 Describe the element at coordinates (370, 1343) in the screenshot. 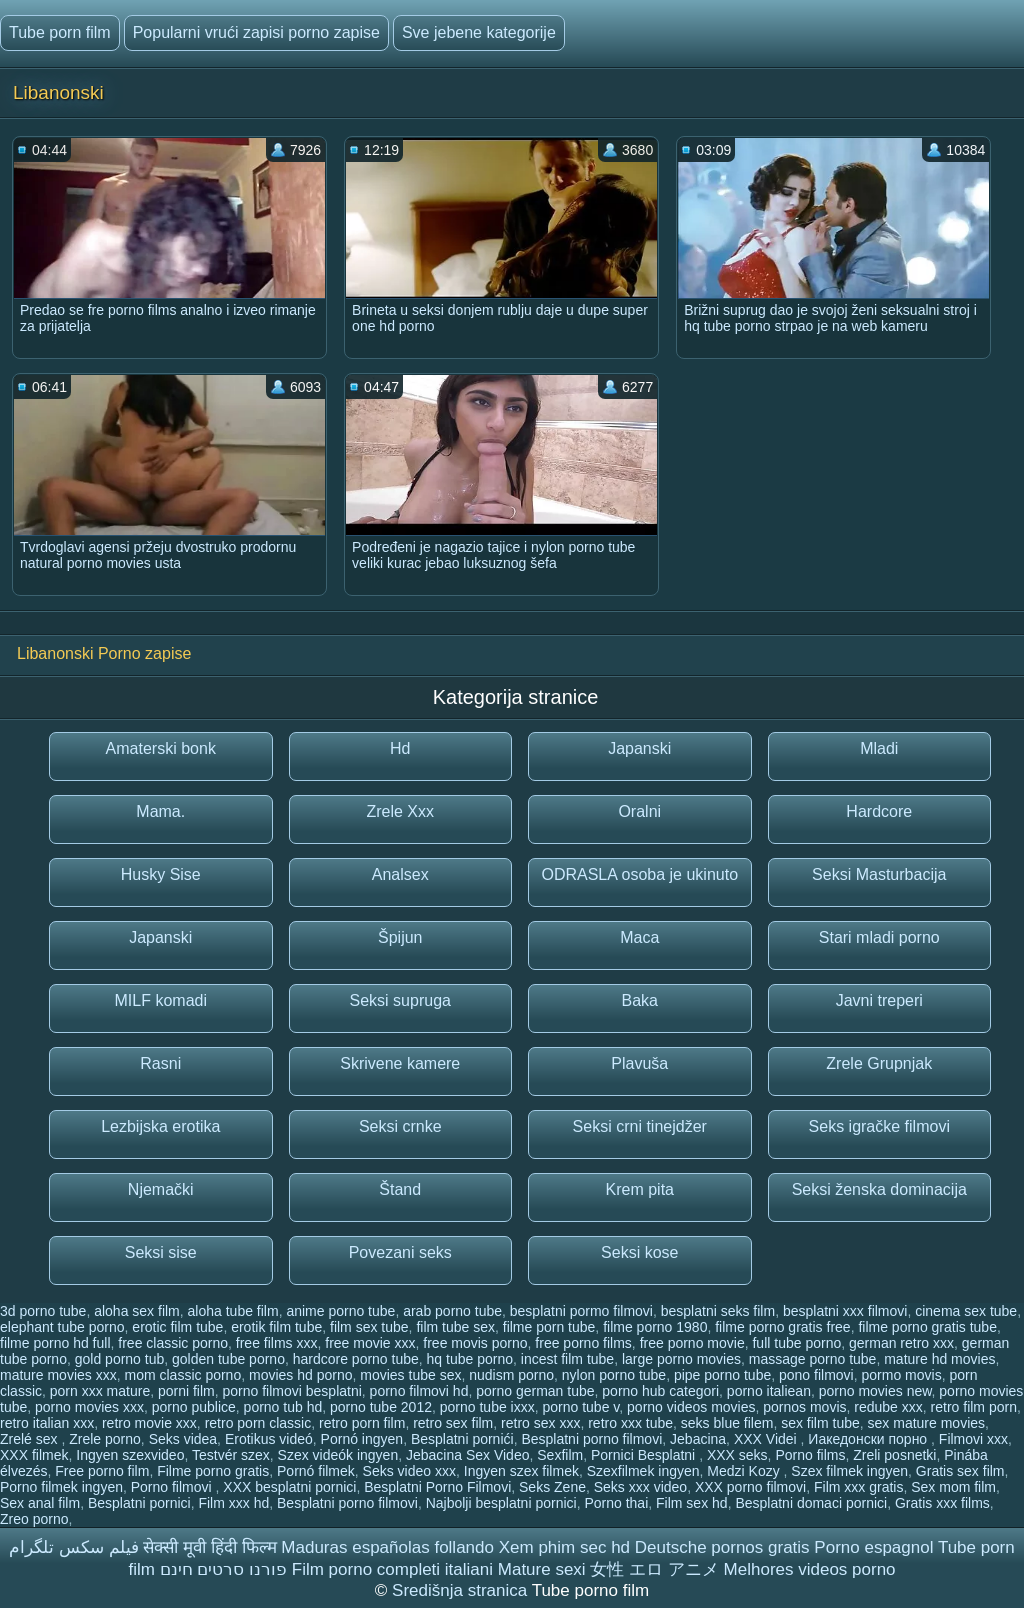

I see `free movie xxx` at that location.